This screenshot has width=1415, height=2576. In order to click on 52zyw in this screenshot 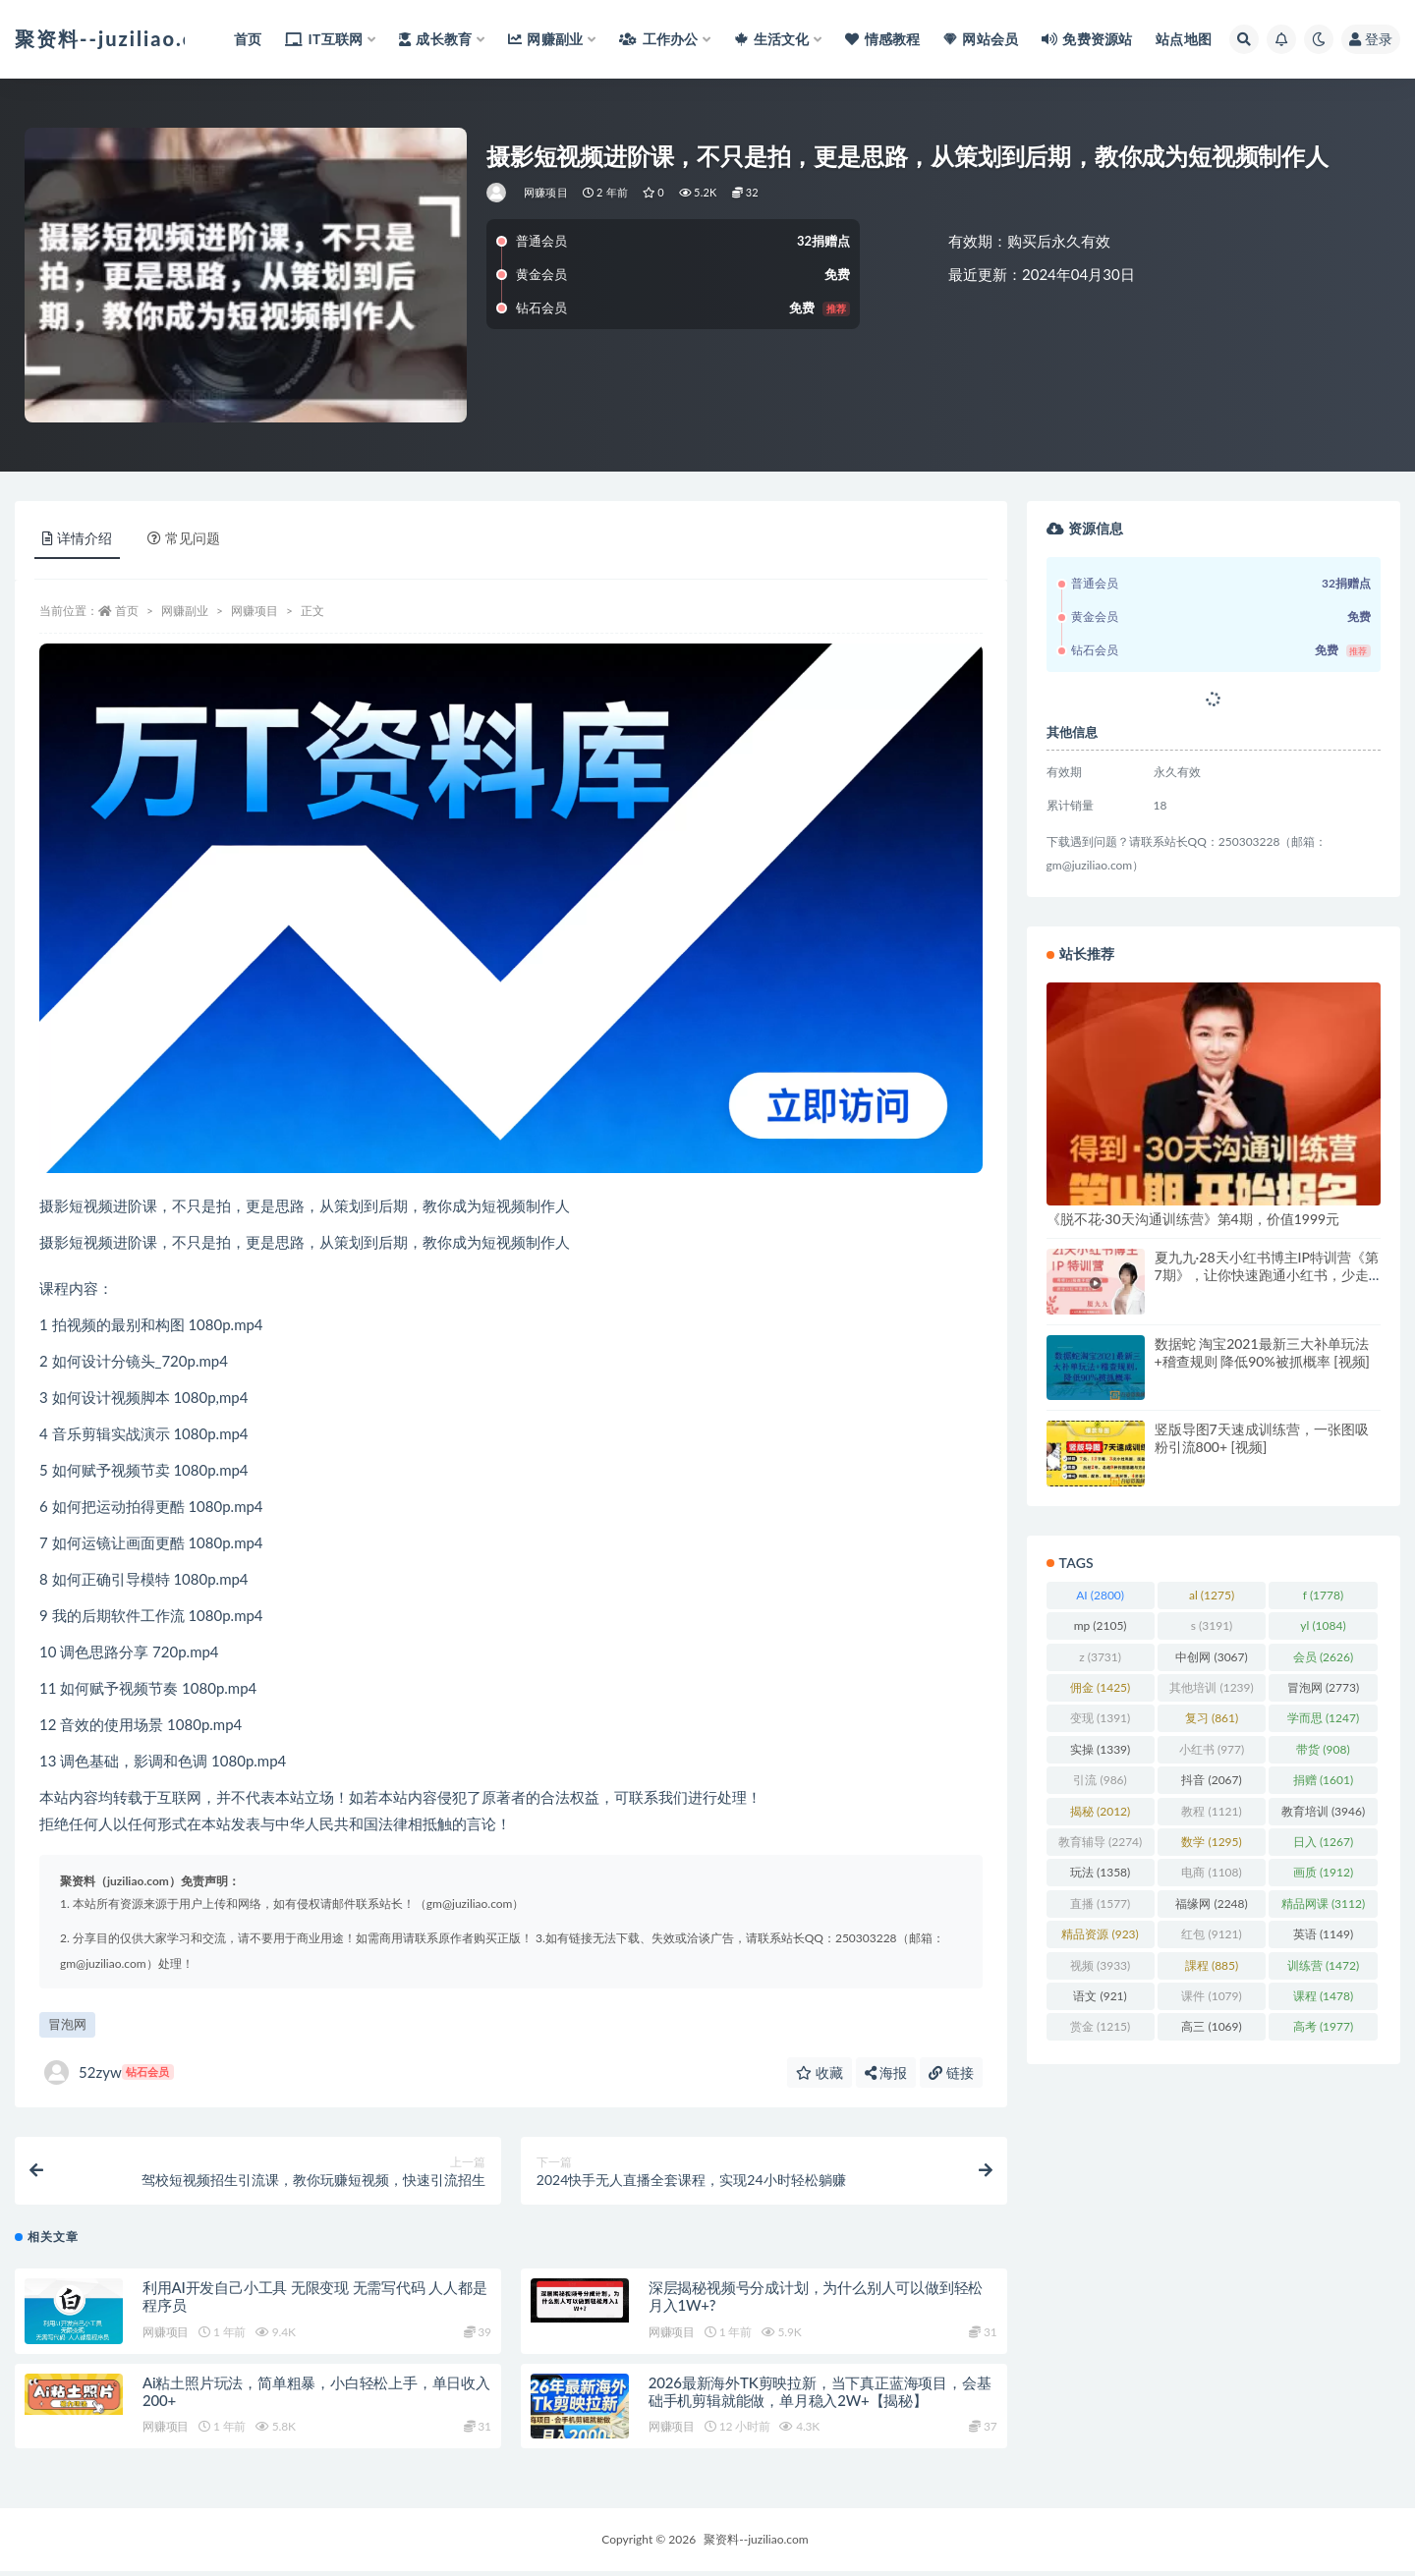, I will do `click(109, 2072)`.